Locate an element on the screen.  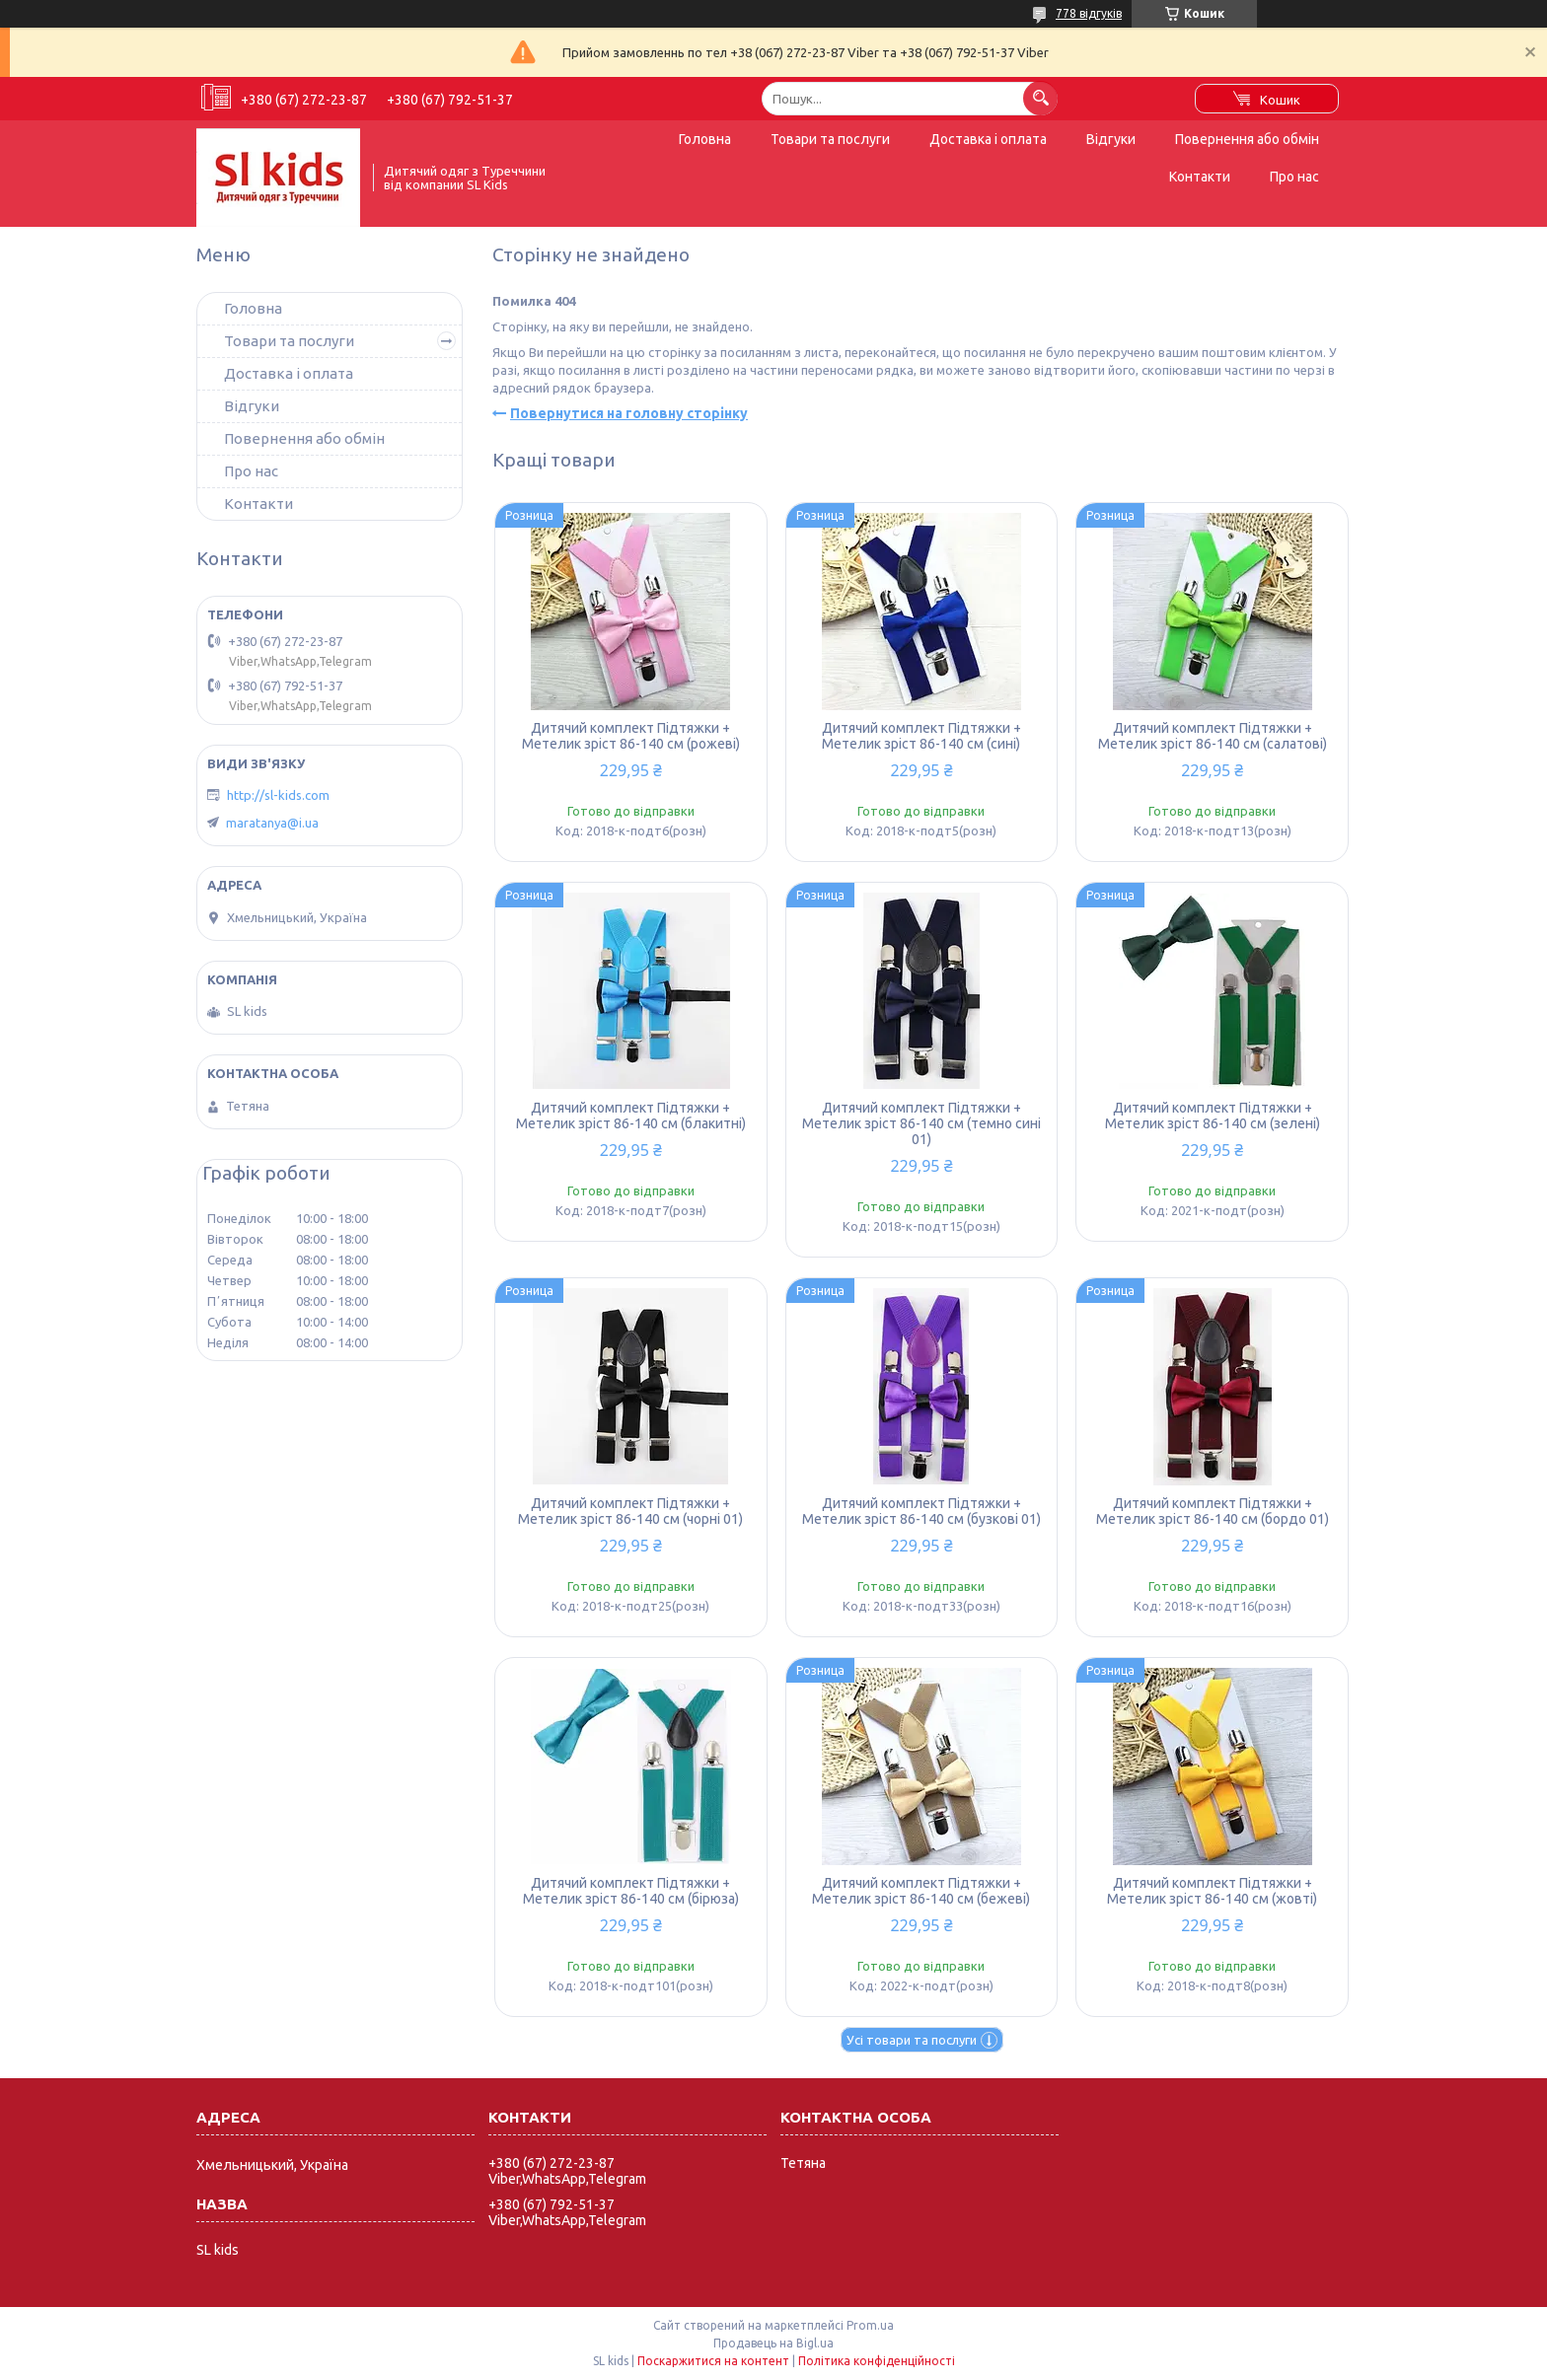
Дитячий комплект Підтяжки + Метелик зріст 86-140 см (салатові) is located at coordinates (1212, 736).